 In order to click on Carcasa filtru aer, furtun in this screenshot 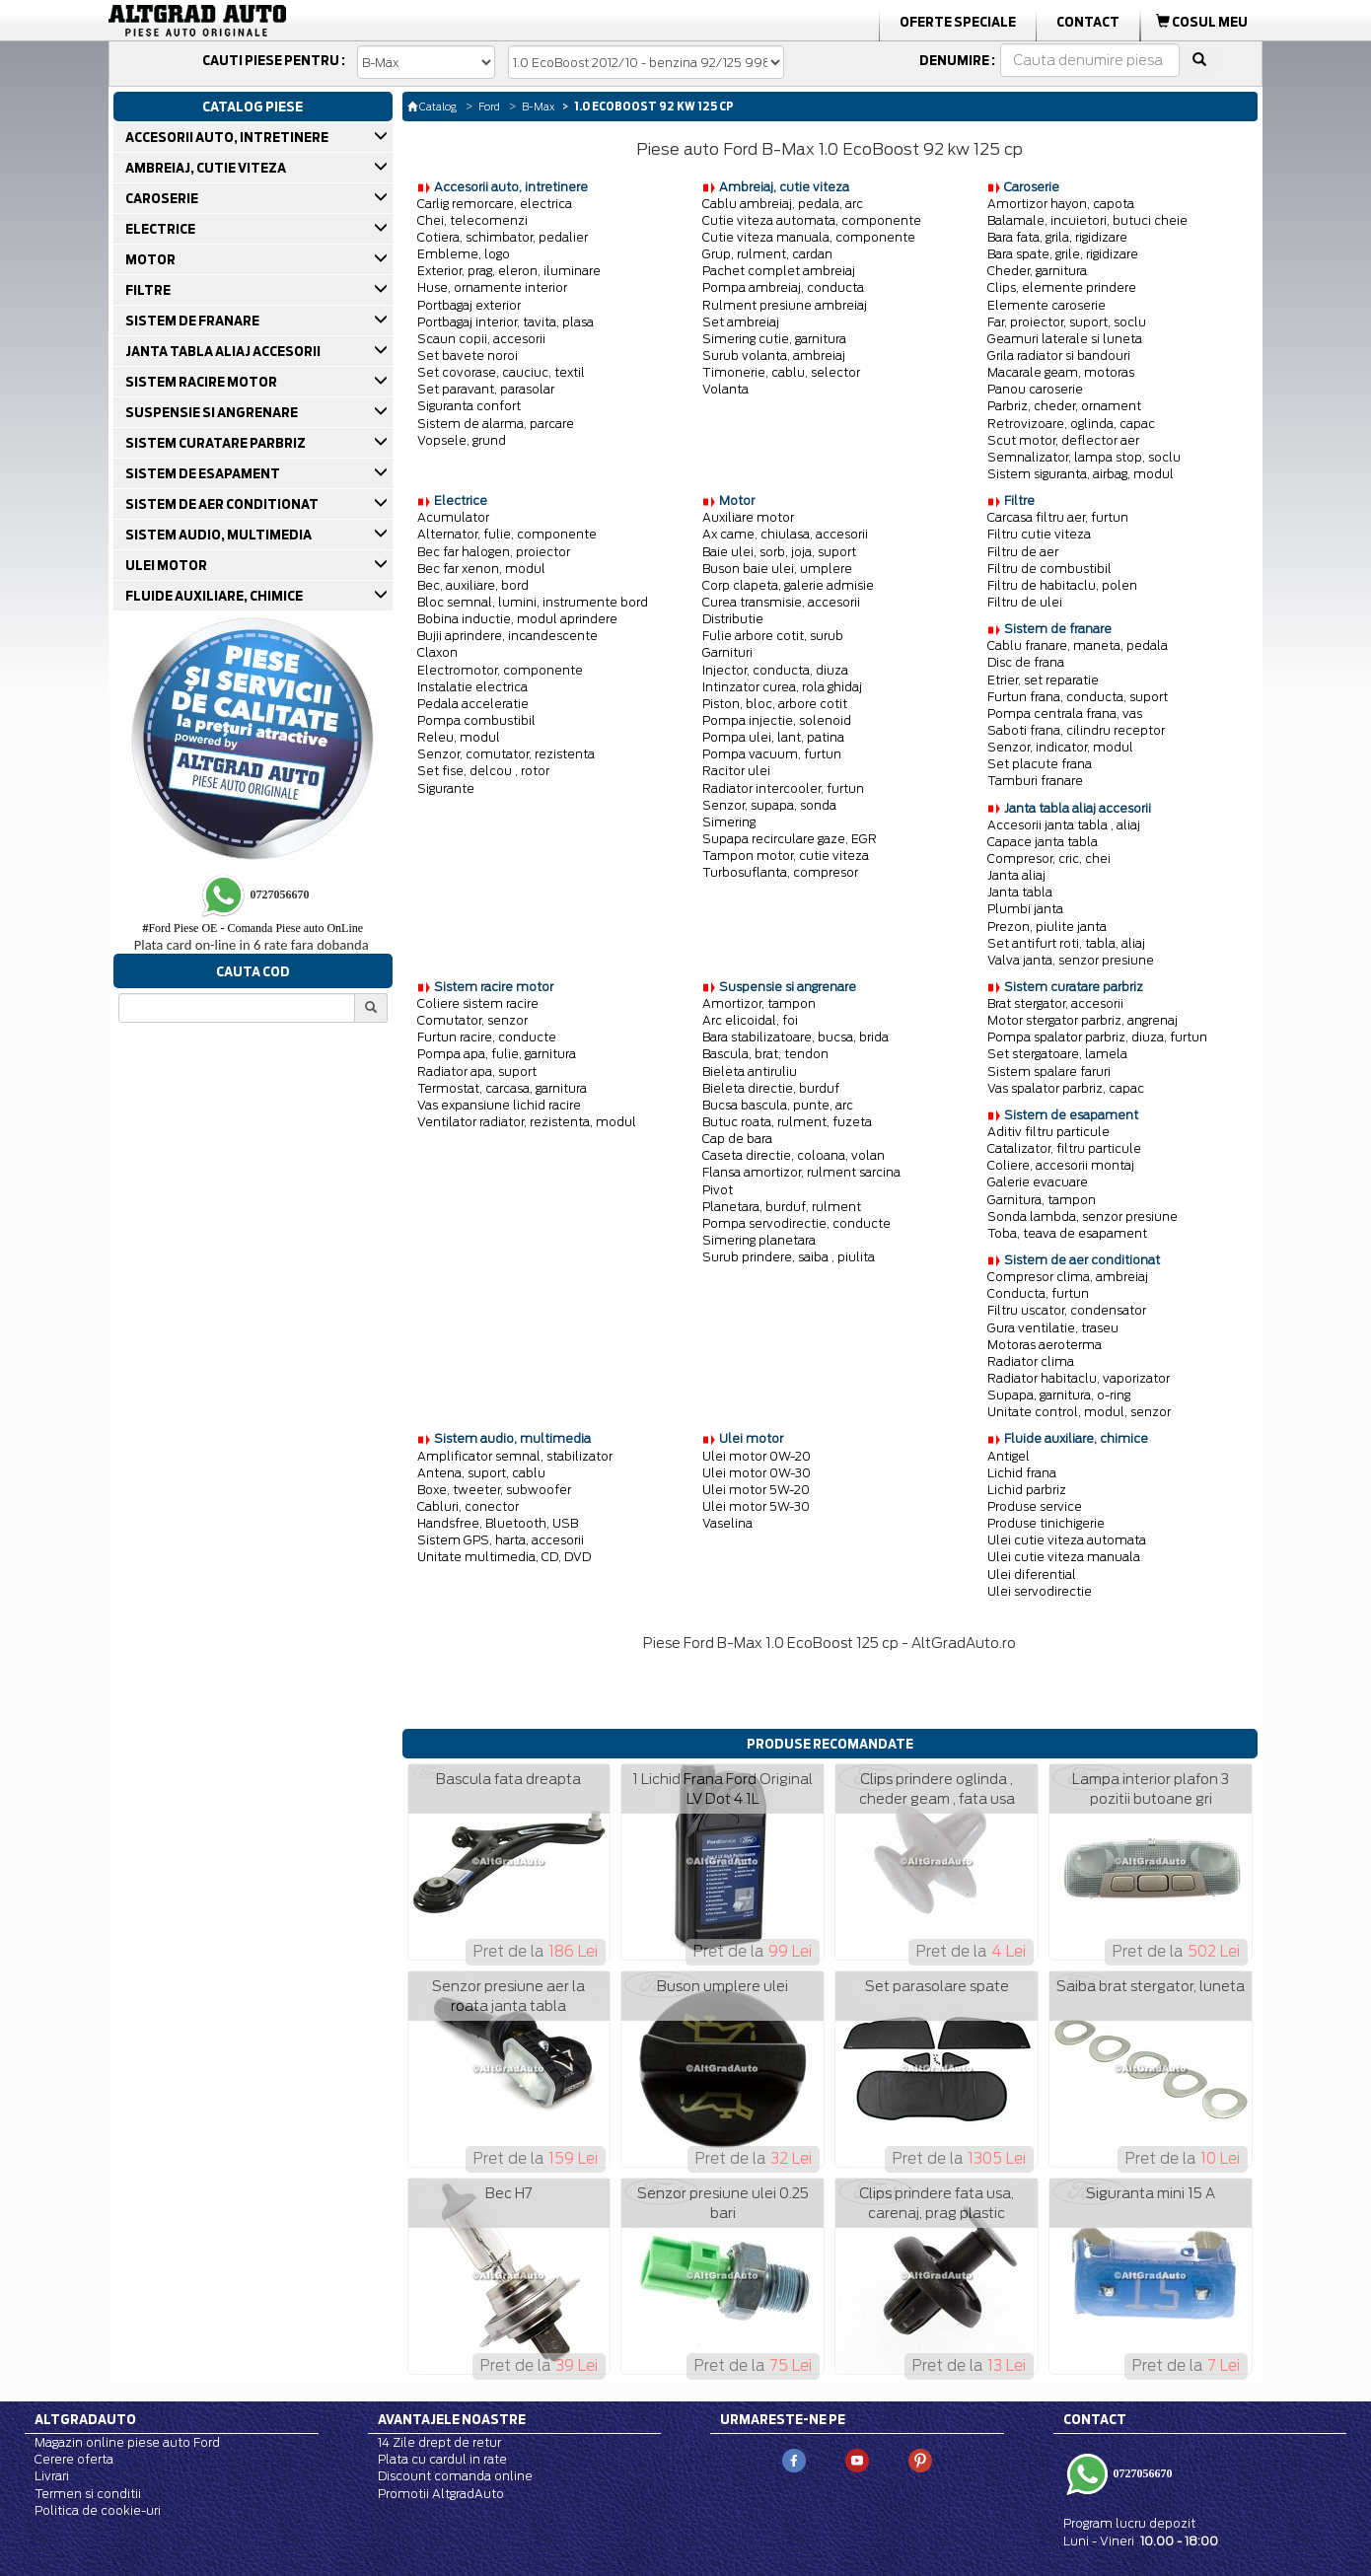, I will do `click(1057, 517)`.